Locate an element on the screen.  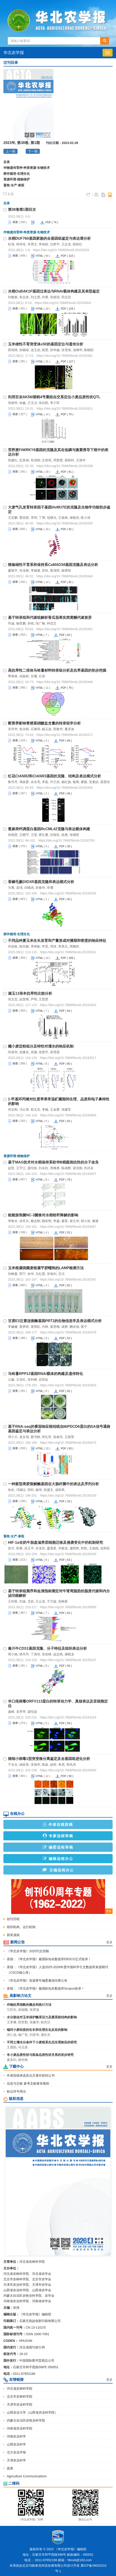
利用百农AK58/碧蚂4号重组自交系定位小麦品质性状QTL is located at coordinates (54, 397).